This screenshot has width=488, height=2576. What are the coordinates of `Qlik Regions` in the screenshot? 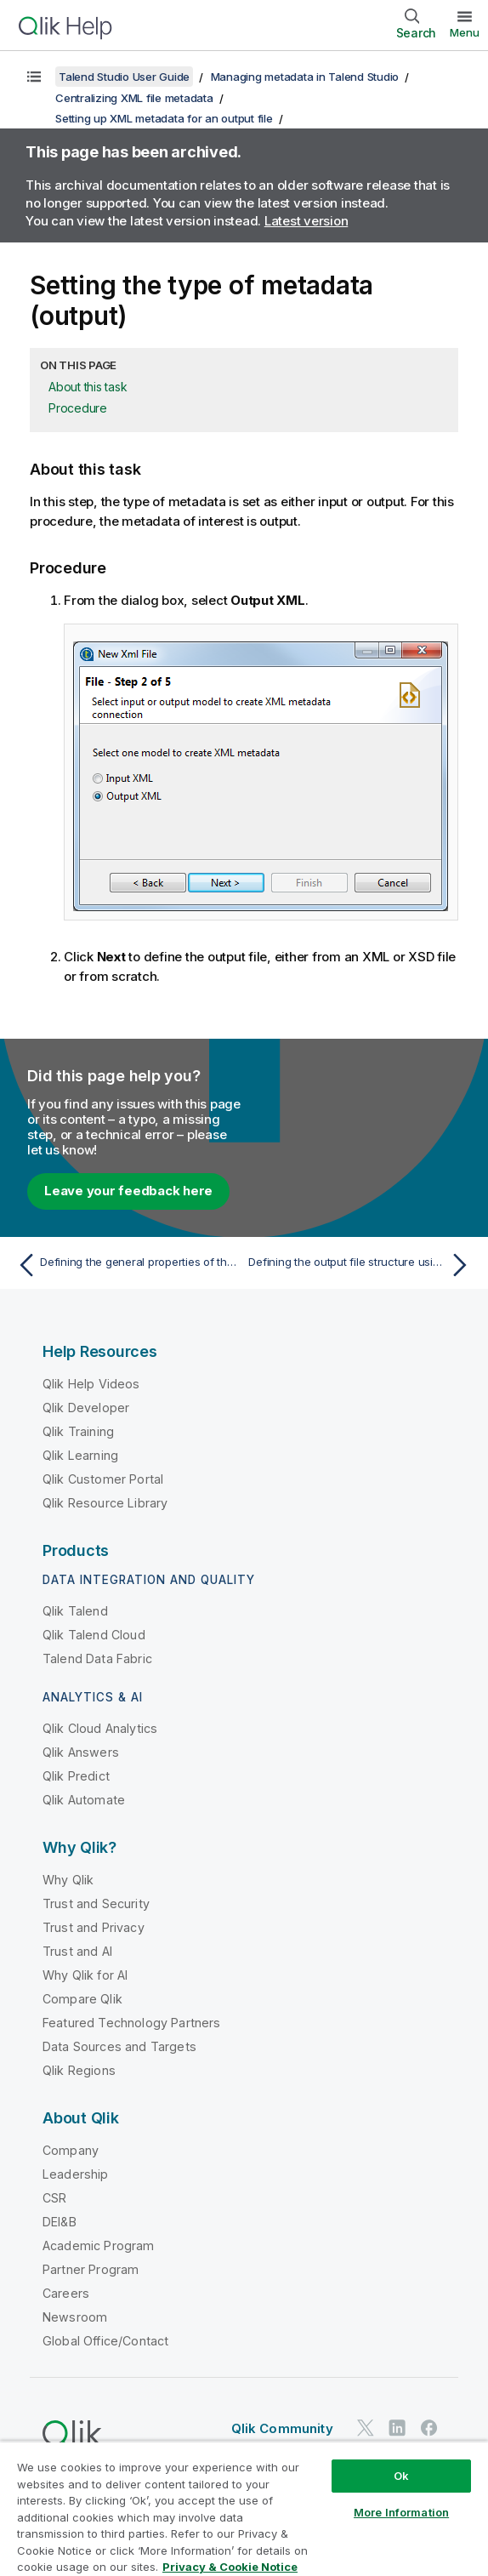 It's located at (79, 2070).